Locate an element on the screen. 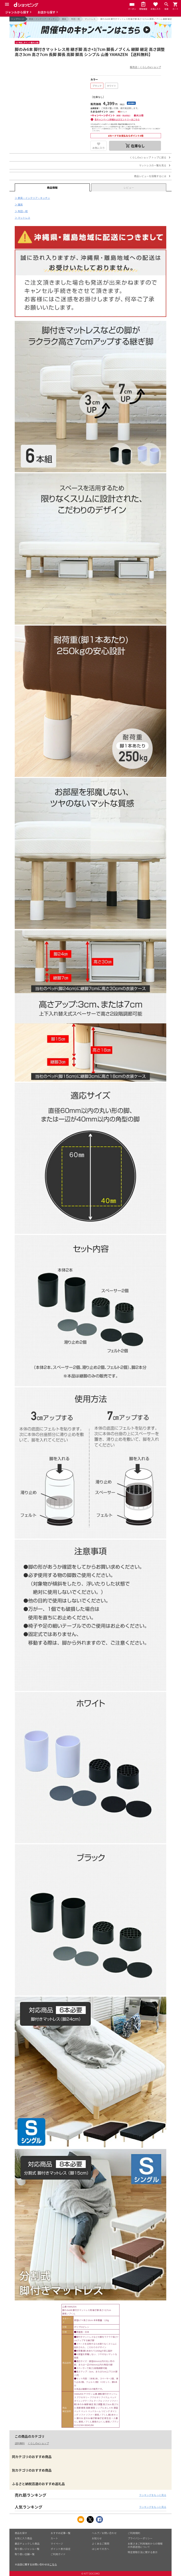 The image size is (181, 2576). お気に入り商品 is located at coordinates (23, 2538).